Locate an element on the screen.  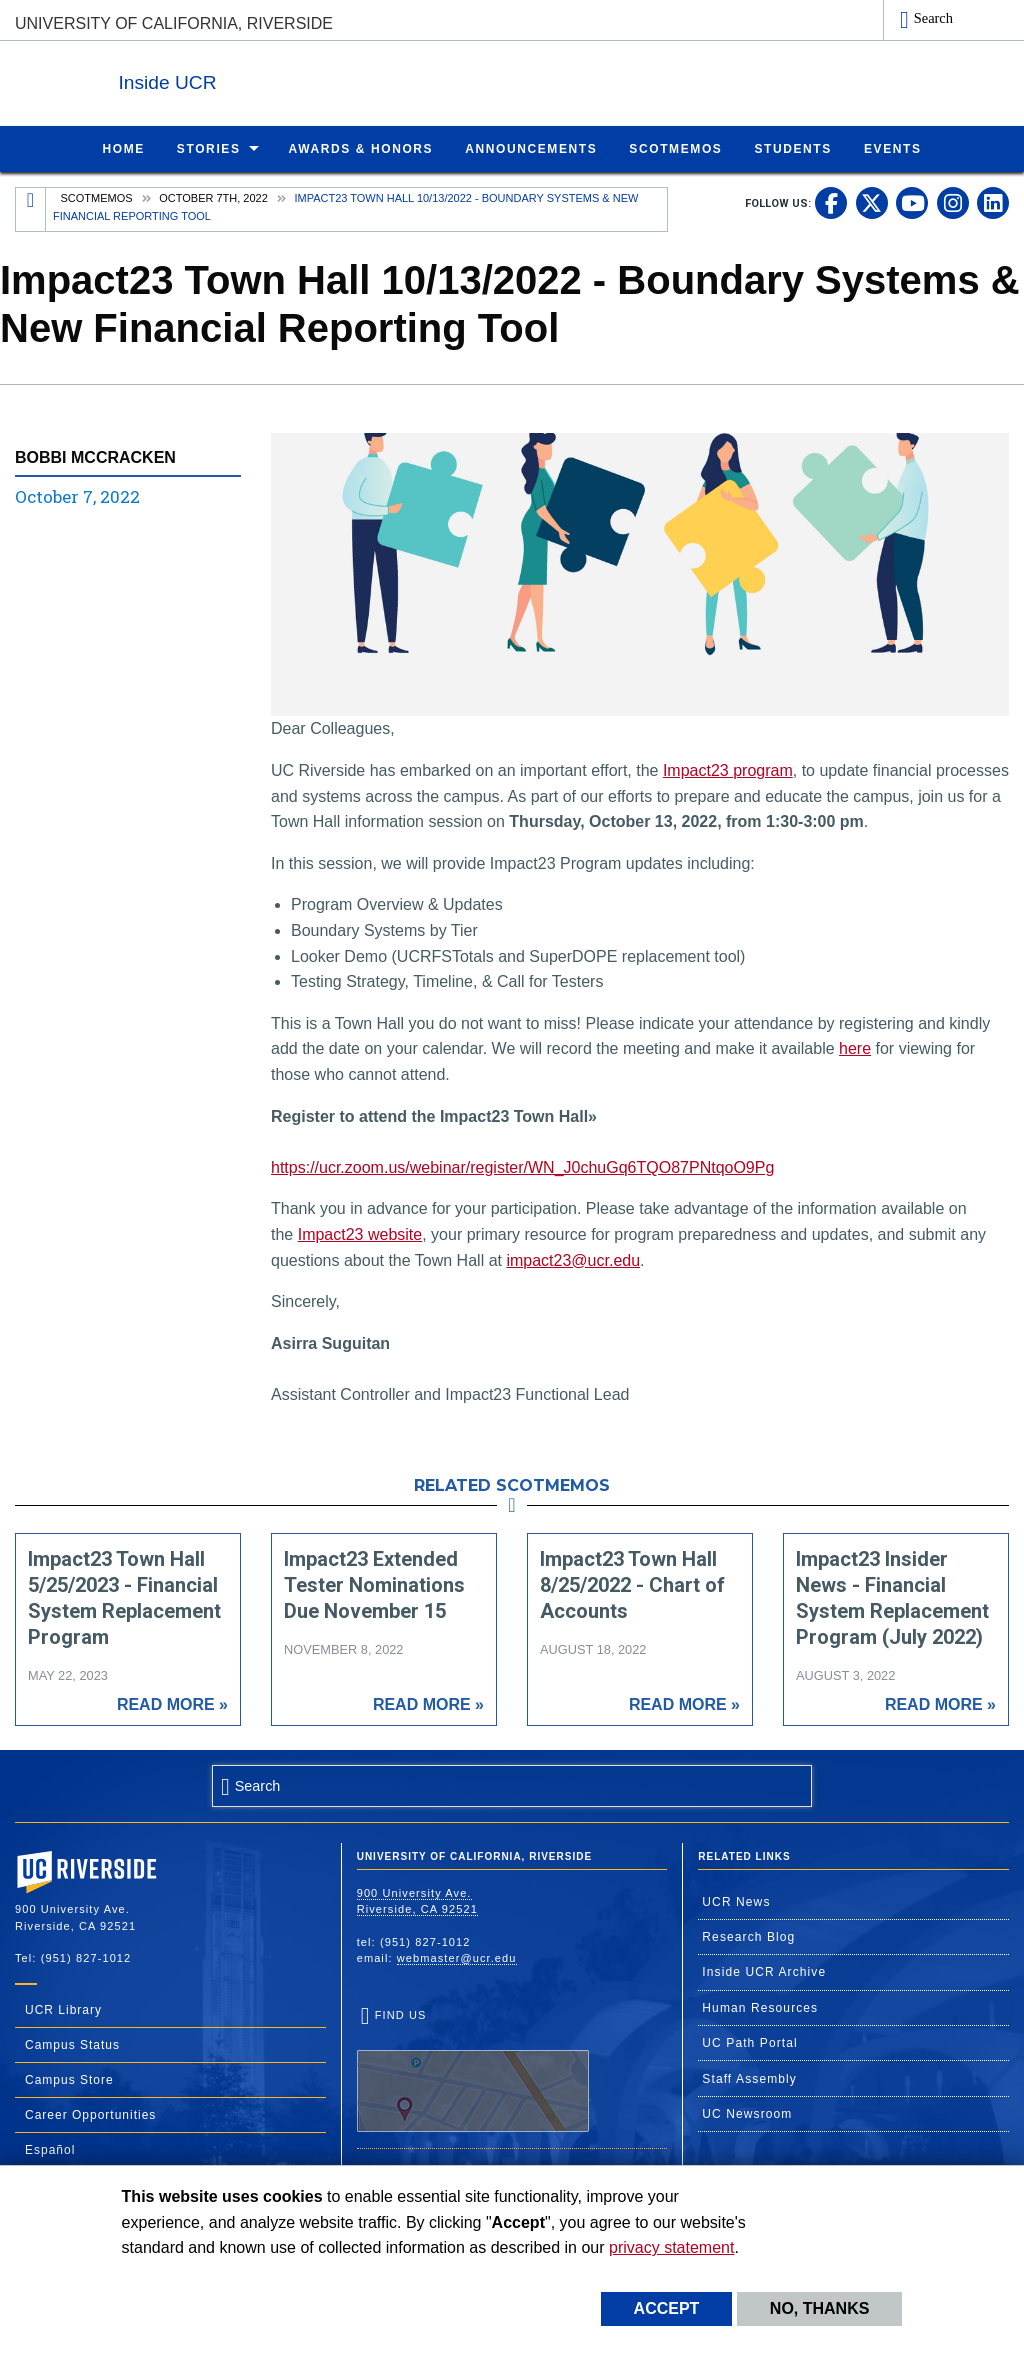
Search is located at coordinates (933, 18).